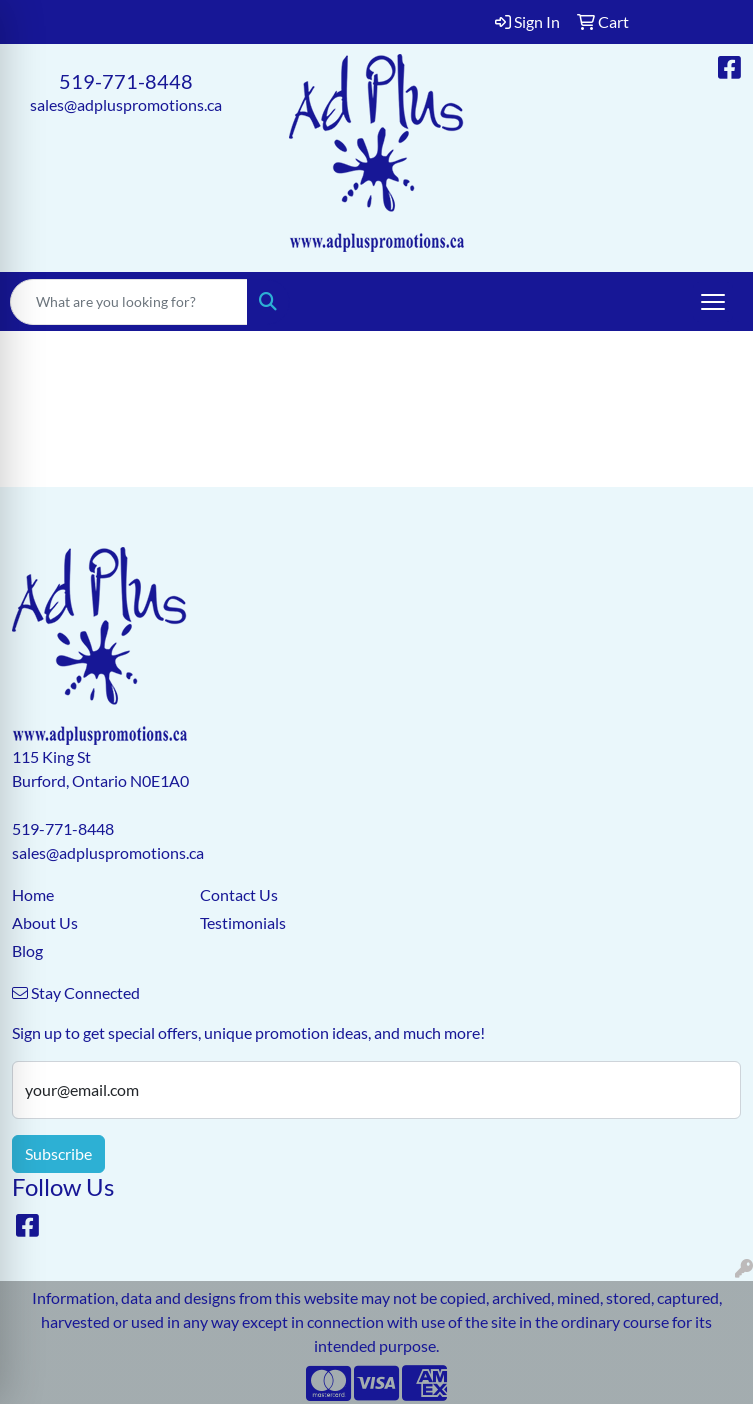  I want to click on Contact Us, so click(239, 894).